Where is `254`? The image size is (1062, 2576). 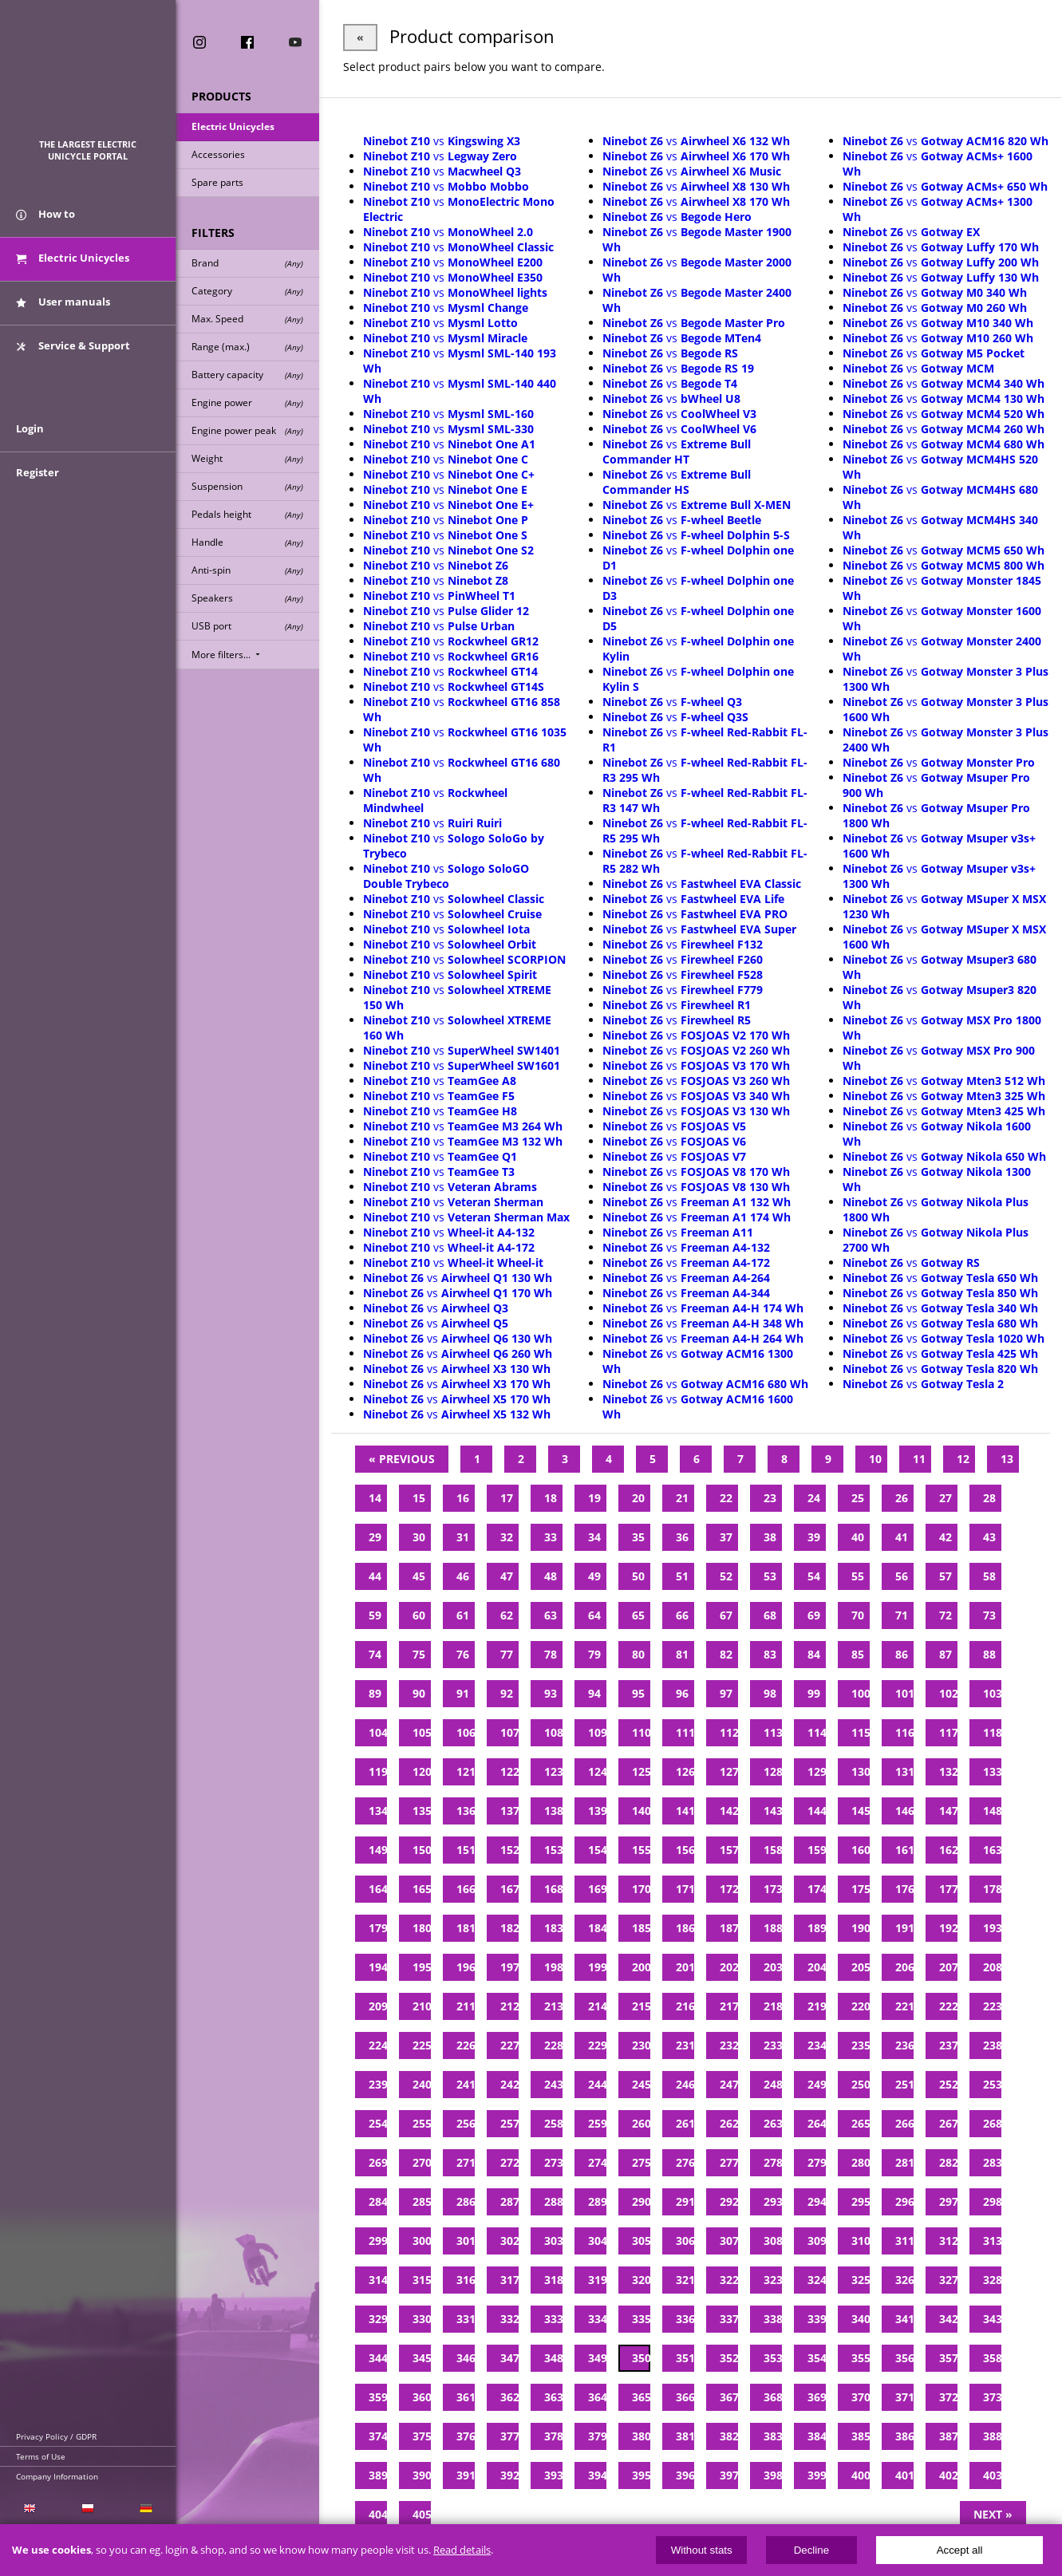 254 is located at coordinates (378, 2123).